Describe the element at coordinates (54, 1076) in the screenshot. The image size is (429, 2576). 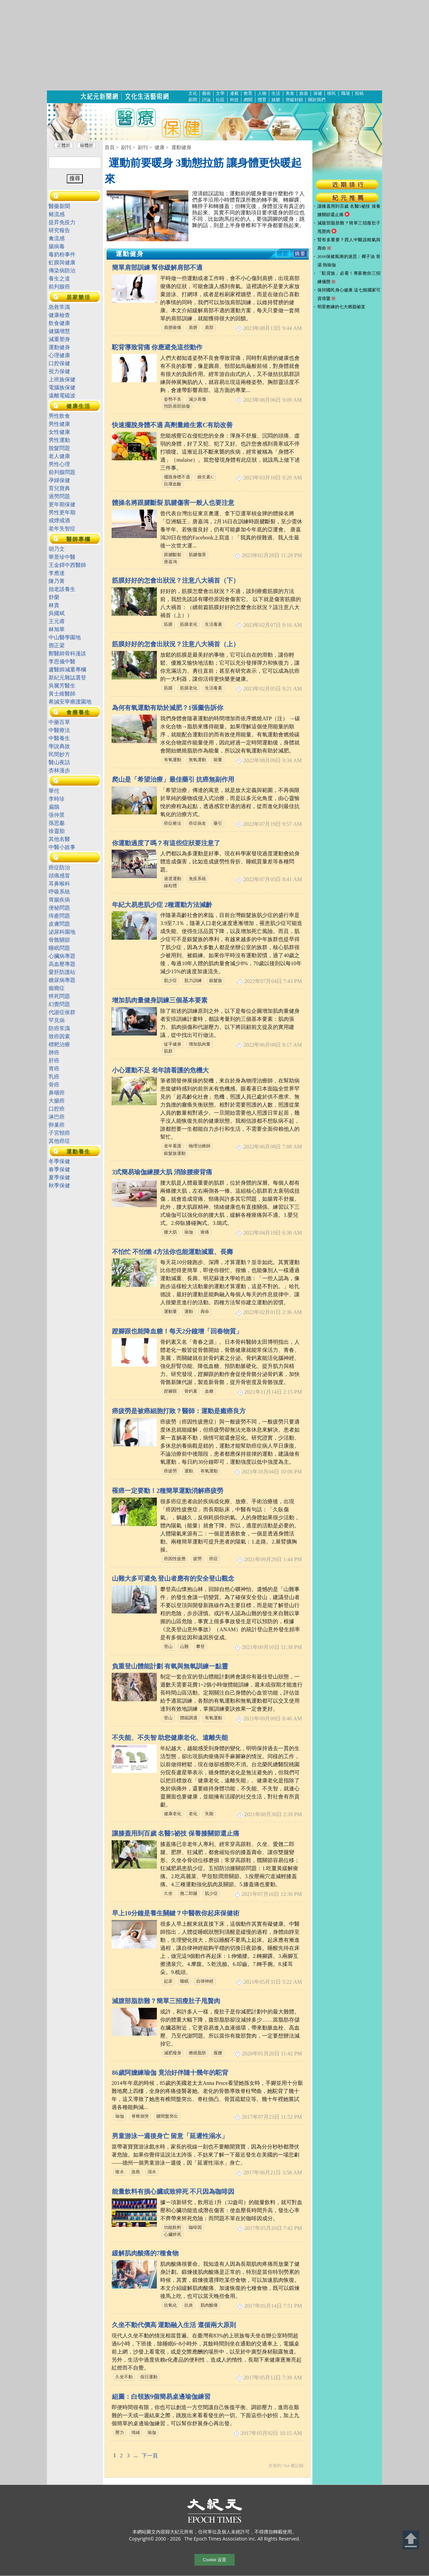
I see `乳癌` at that location.